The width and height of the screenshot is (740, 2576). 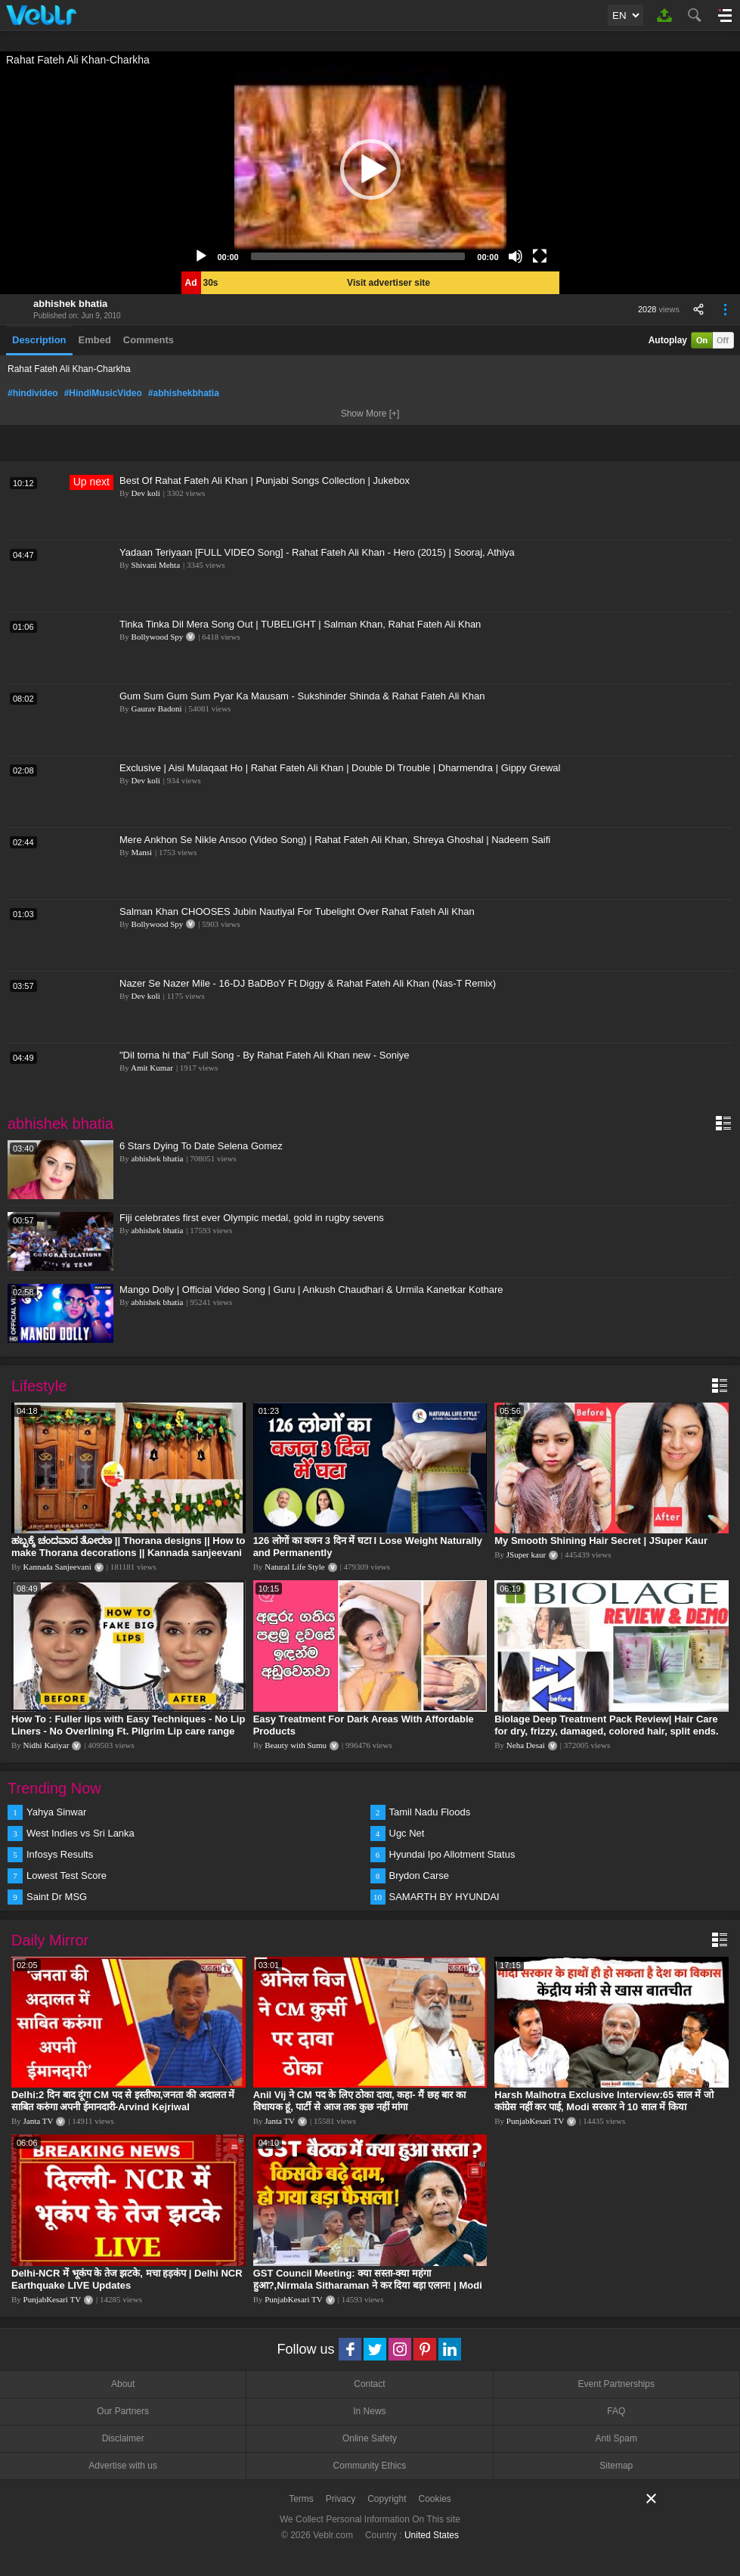 I want to click on Anil Vij ने CM पद के लिए ठोका दावा, कहा- मैं छह बार का विधायक हूं, पार्टी से आज तक कुछ नहीं मांगा, so click(x=359, y=2101).